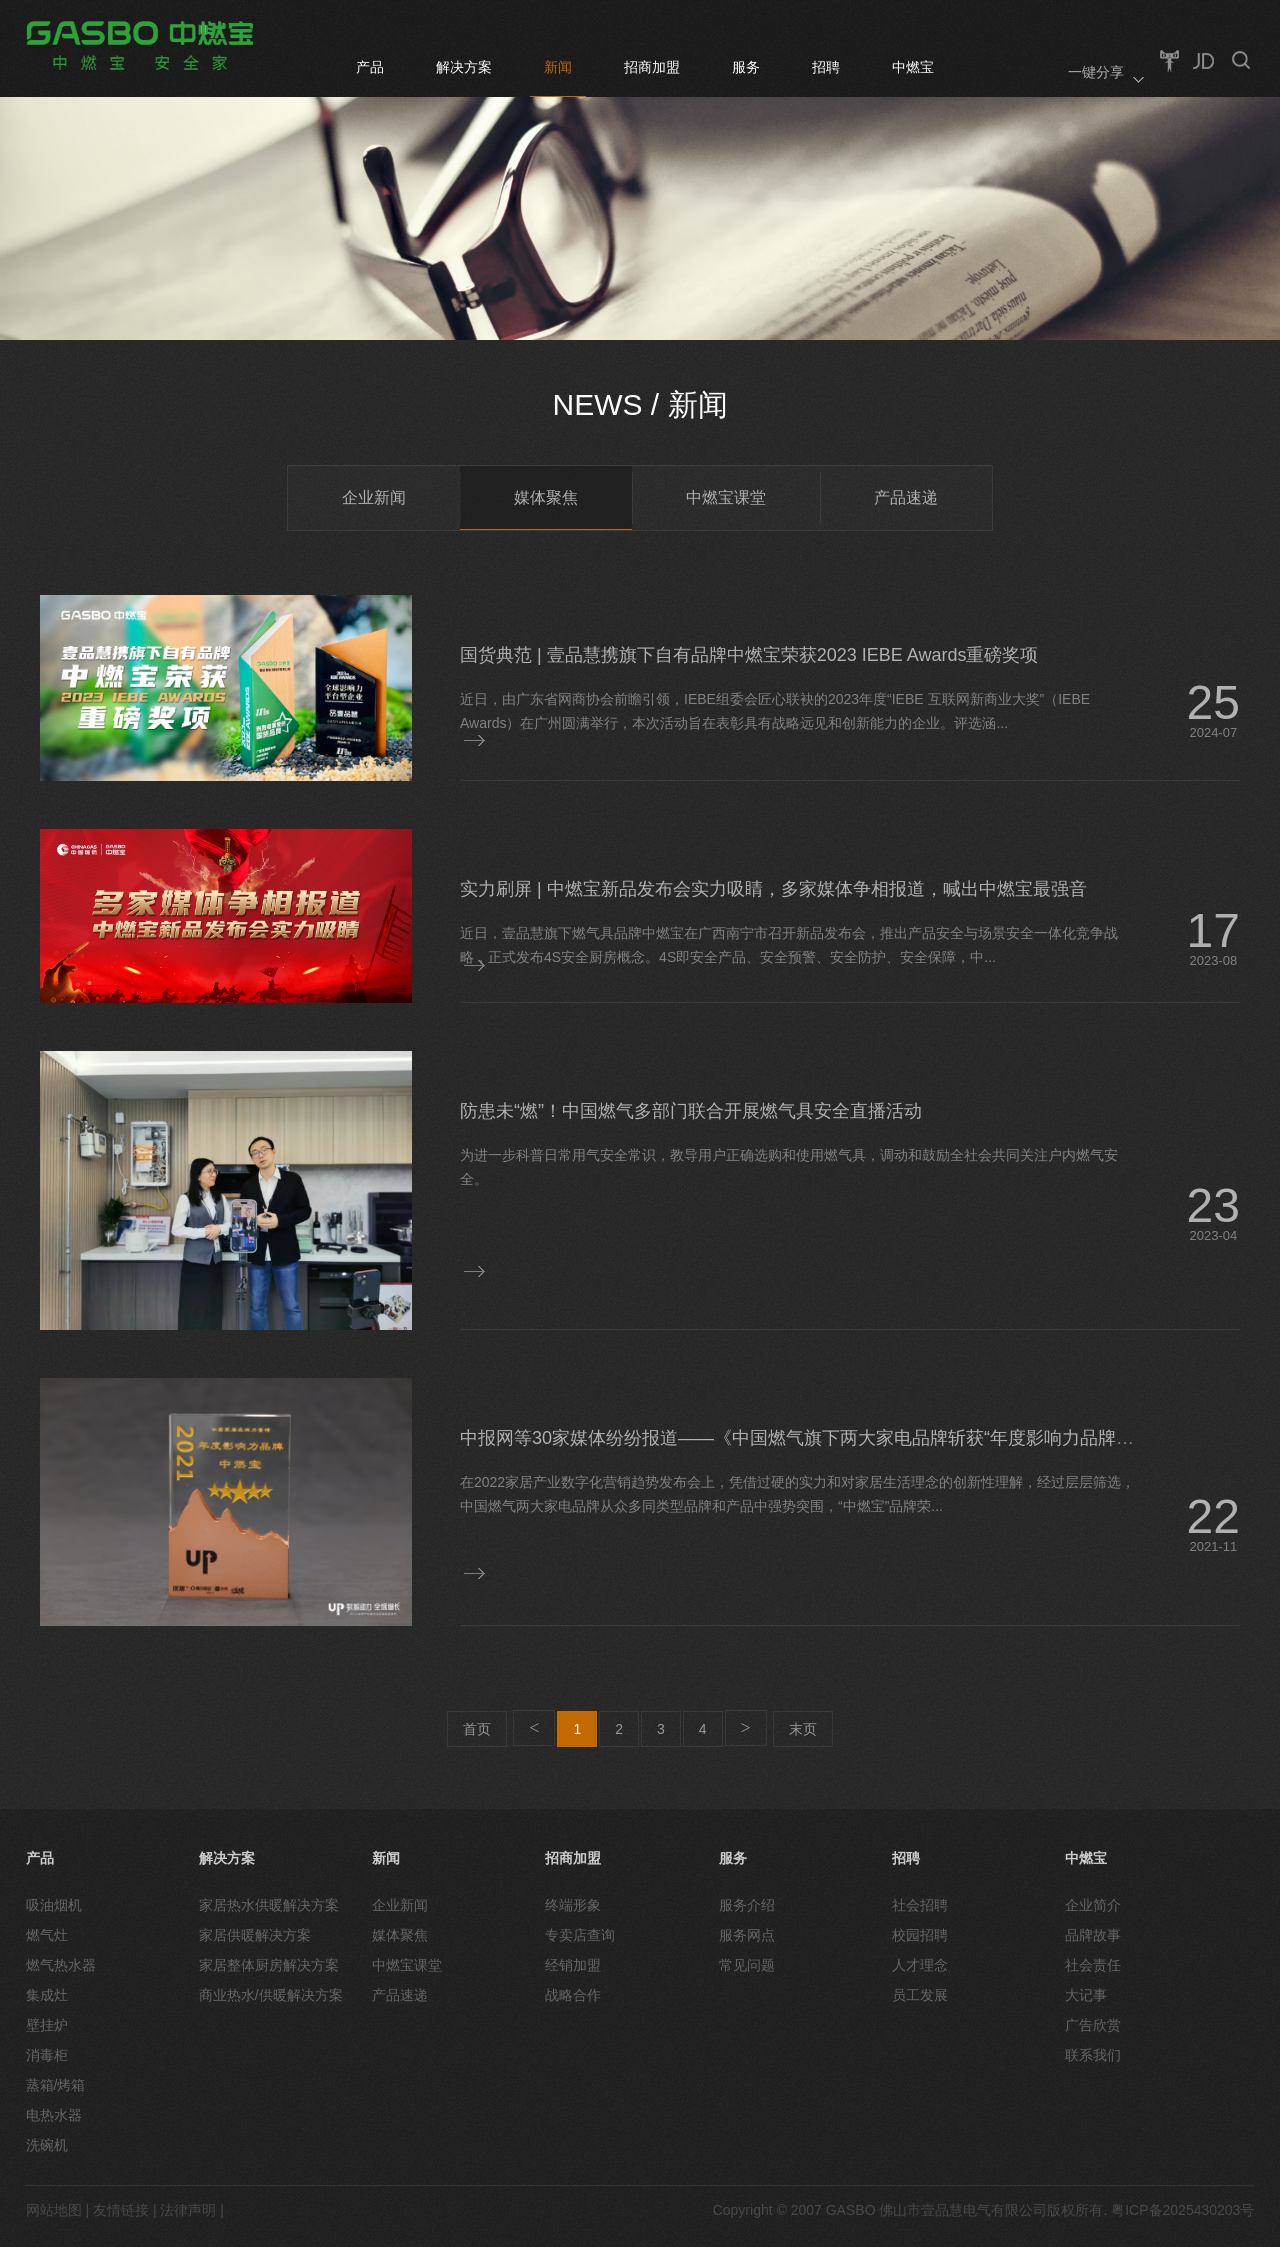  What do you see at coordinates (747, 1965) in the screenshot?
I see `常见问题` at bounding box center [747, 1965].